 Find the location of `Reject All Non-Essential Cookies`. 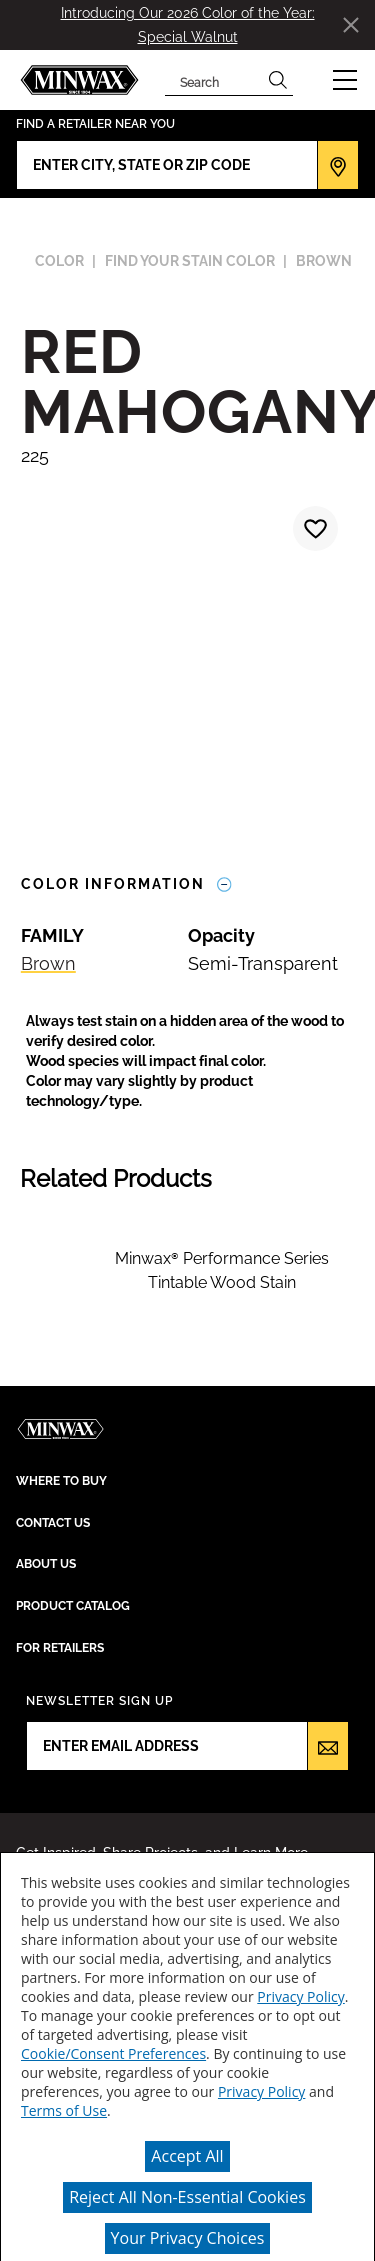

Reject All Non-Essential Cookies is located at coordinates (187, 2197).